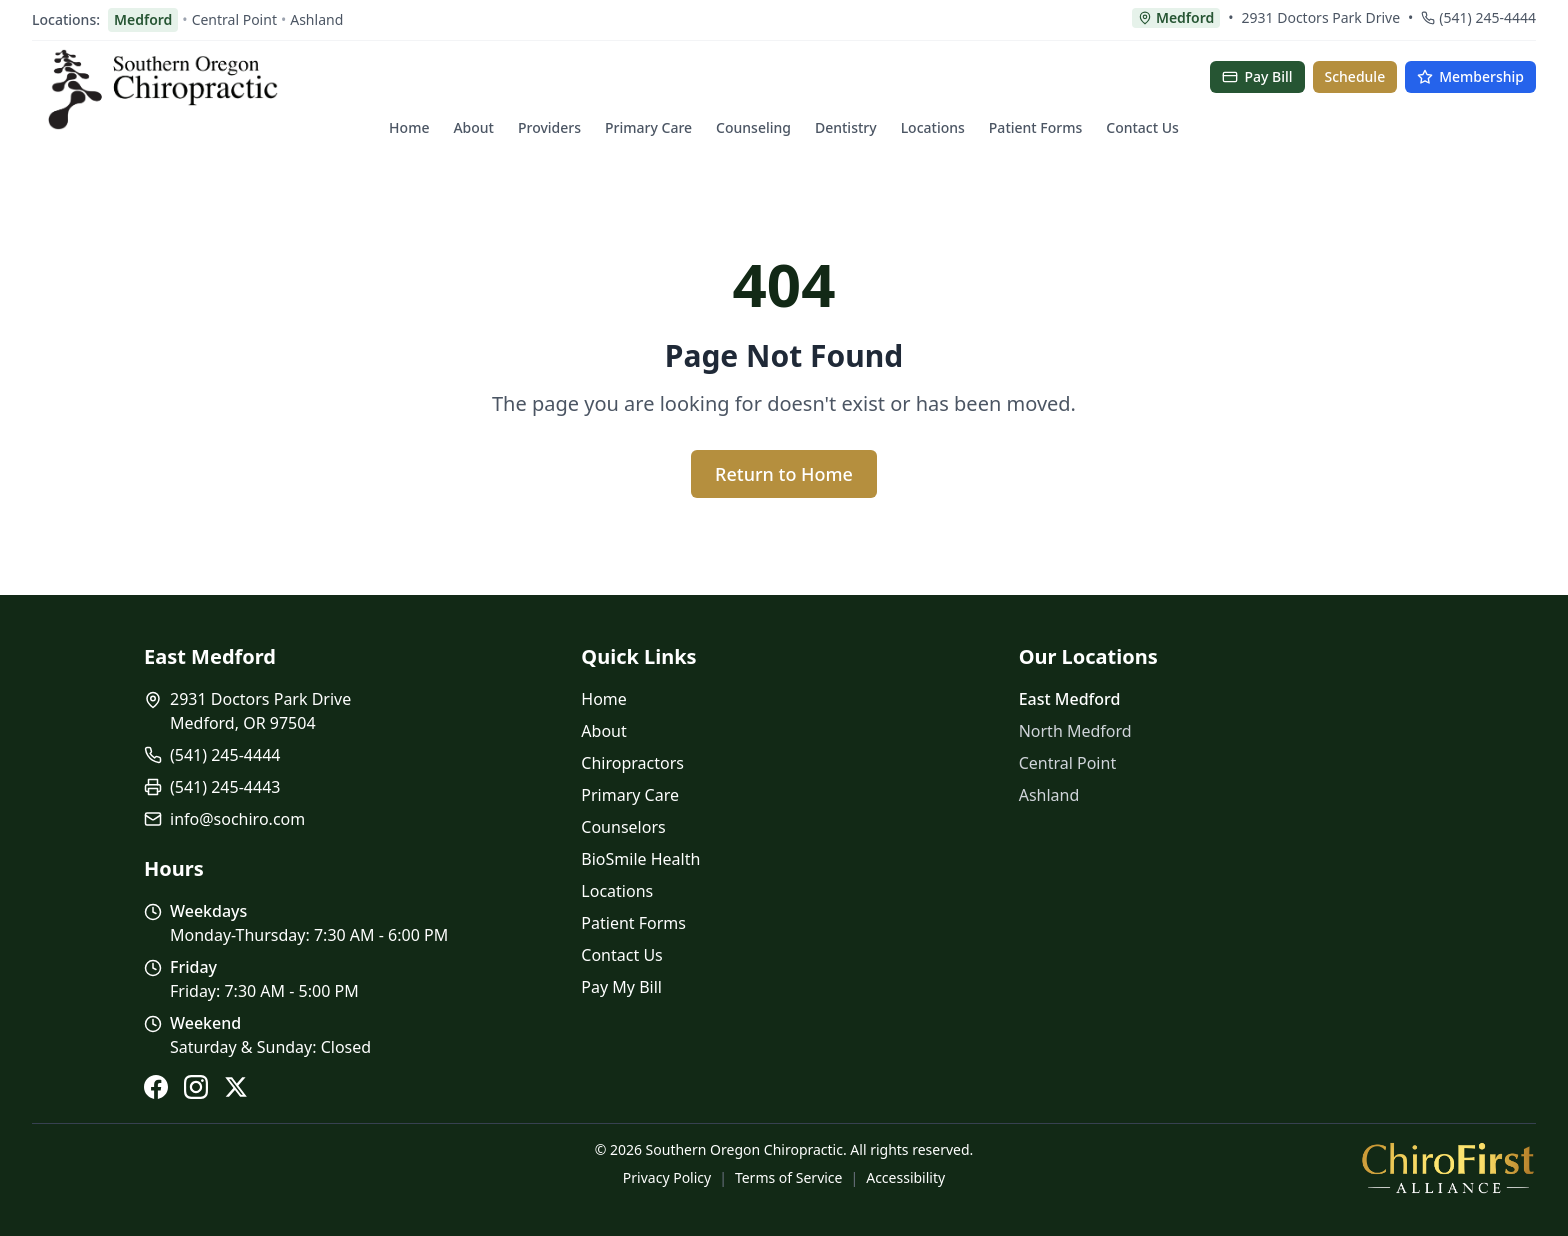  Describe the element at coordinates (933, 127) in the screenshot. I see `Locations` at that location.